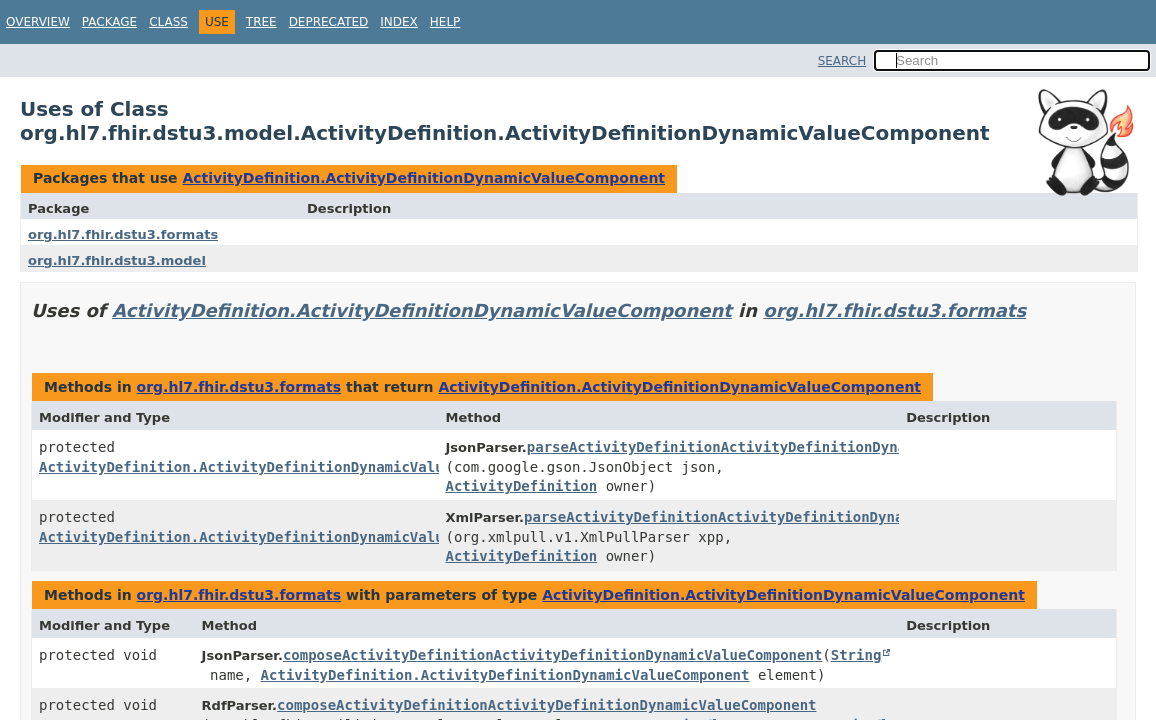 The image size is (1156, 720). Describe the element at coordinates (123, 234) in the screenshot. I see `org.hl7.fhir.dstu3.formats` at that location.